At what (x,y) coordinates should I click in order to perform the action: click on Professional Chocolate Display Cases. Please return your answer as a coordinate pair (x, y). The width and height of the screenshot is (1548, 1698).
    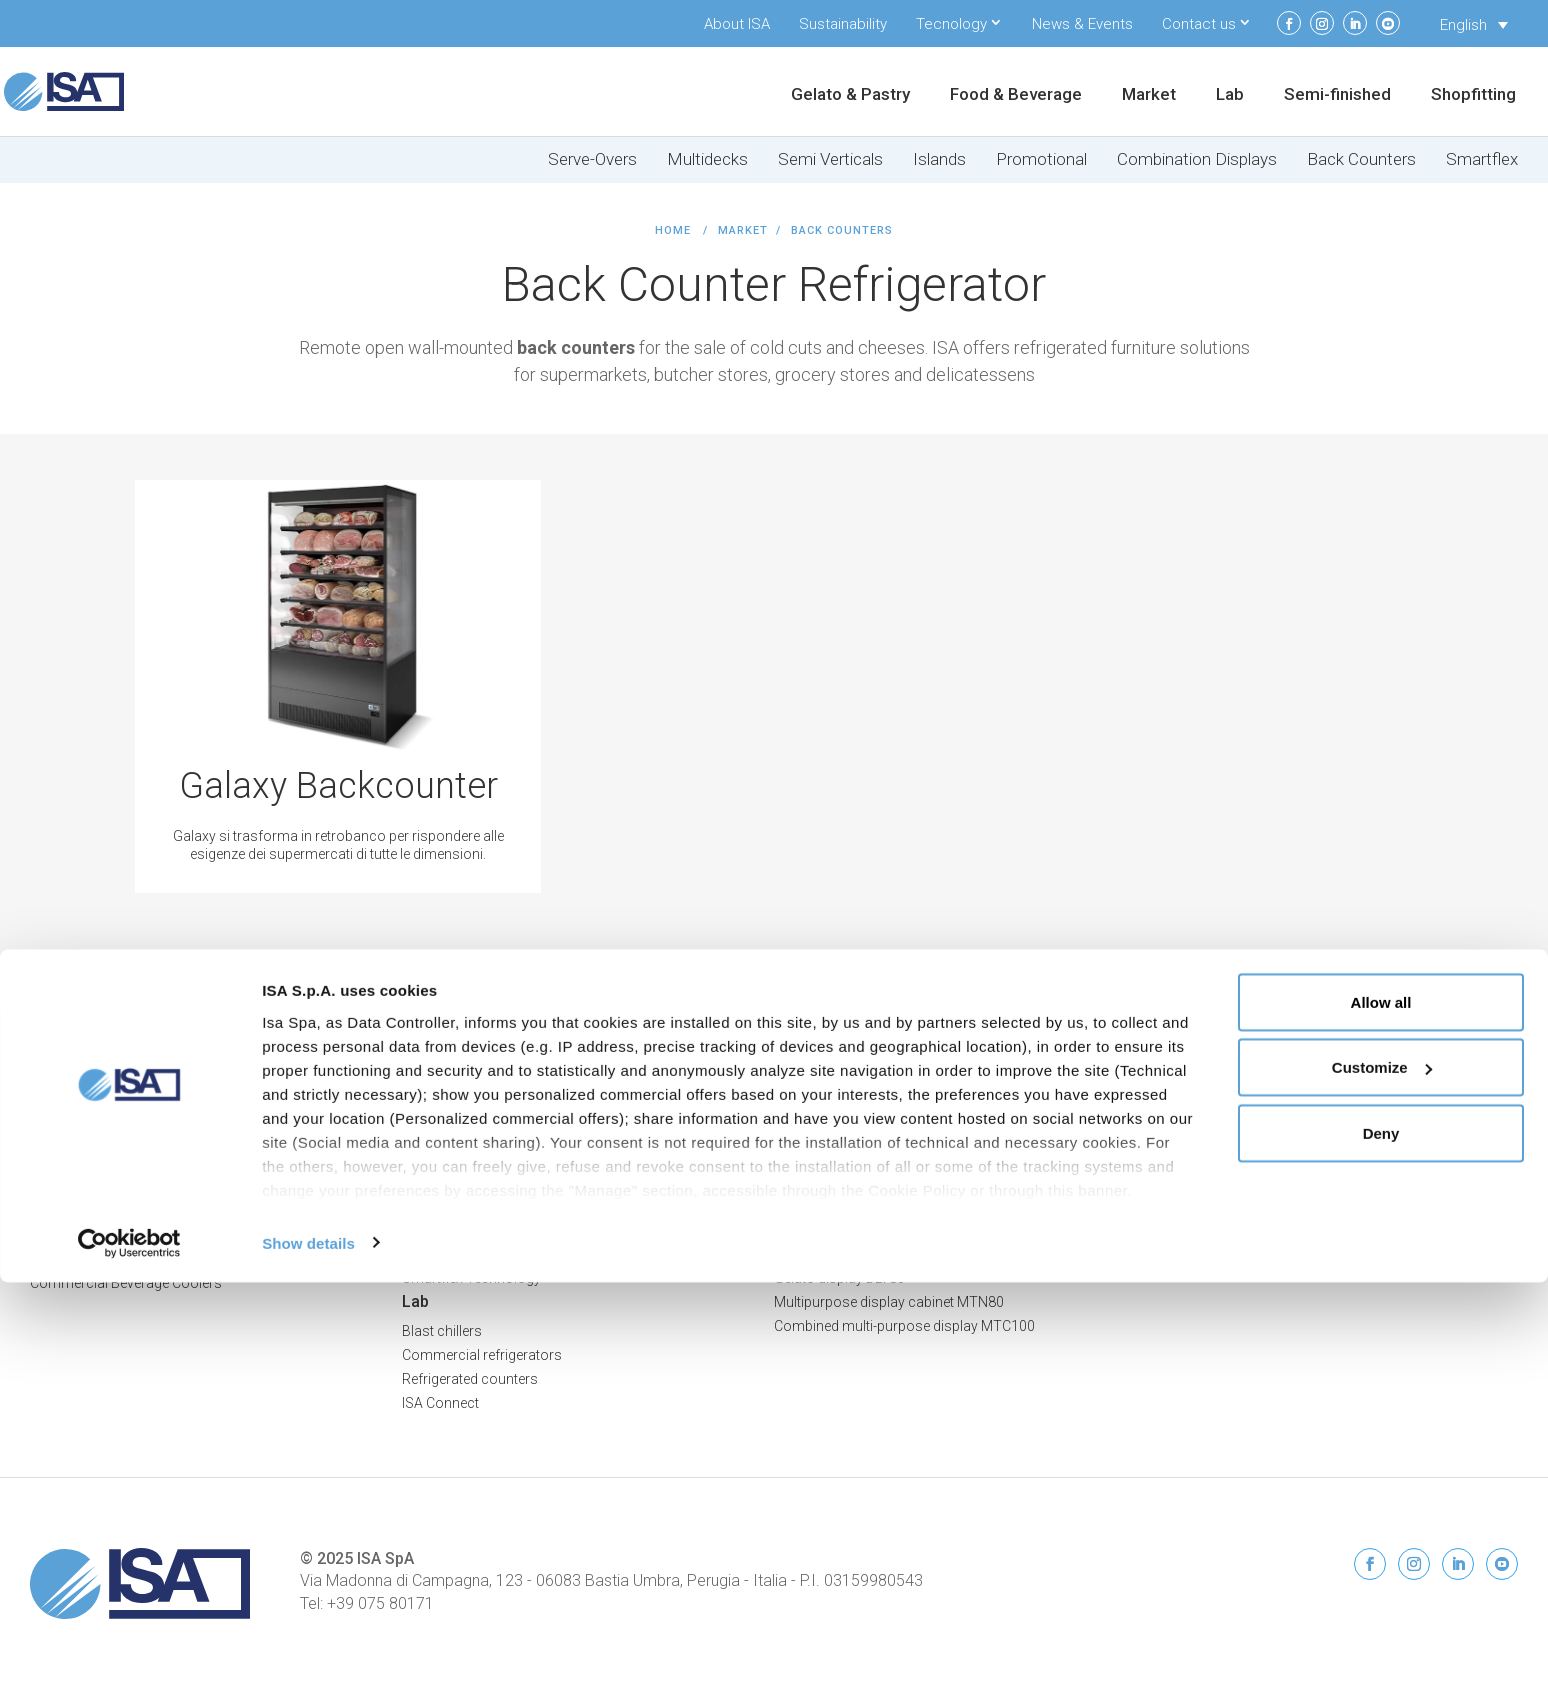
    Looking at the image, I should click on (151, 1158).